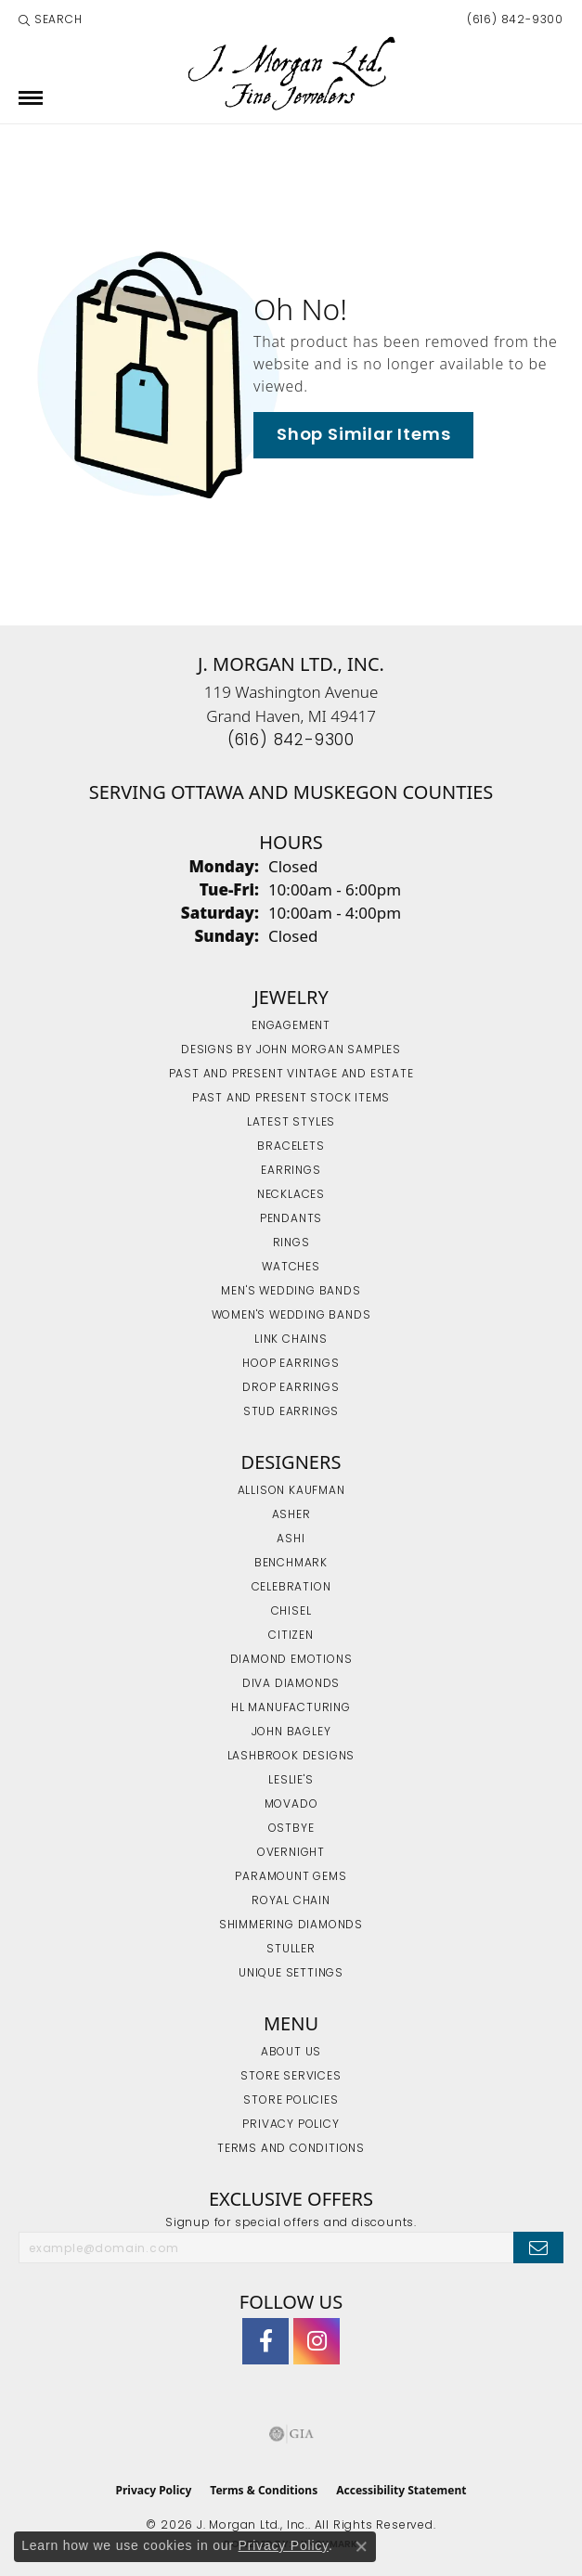 The width and height of the screenshot is (582, 2576). What do you see at coordinates (290, 1147) in the screenshot?
I see `Bracelets [menuitem]` at bounding box center [290, 1147].